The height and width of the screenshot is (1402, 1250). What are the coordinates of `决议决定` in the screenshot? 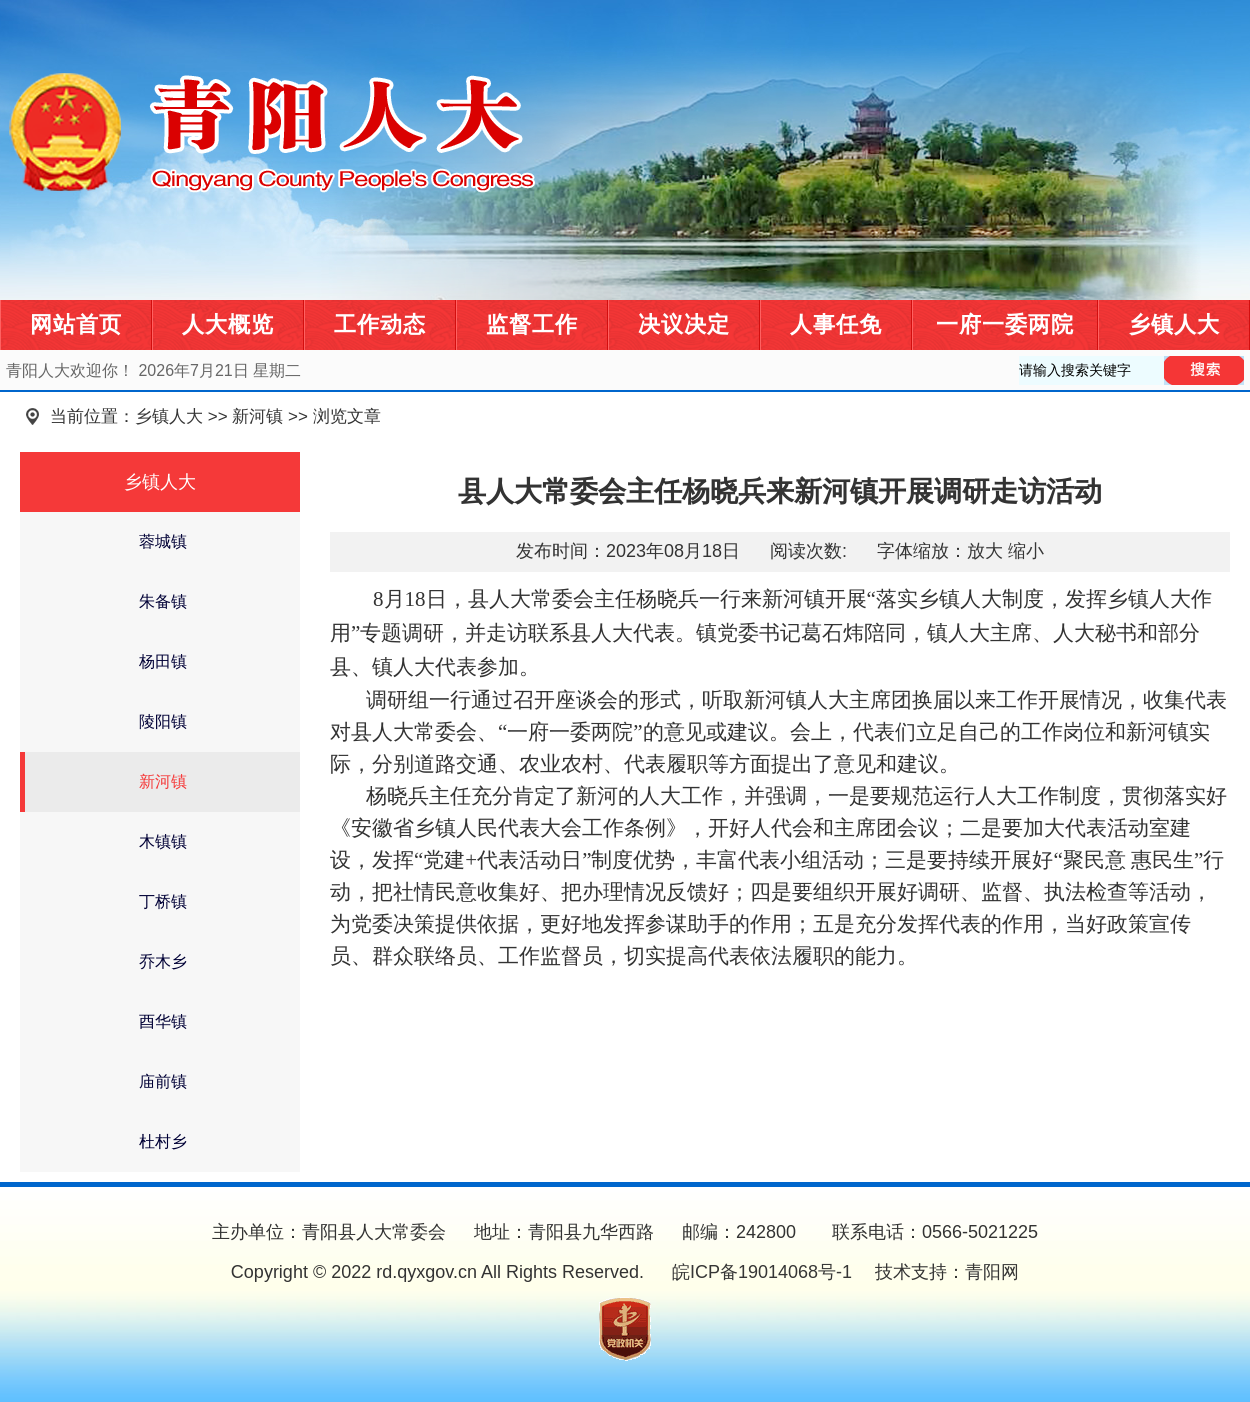 It's located at (684, 324).